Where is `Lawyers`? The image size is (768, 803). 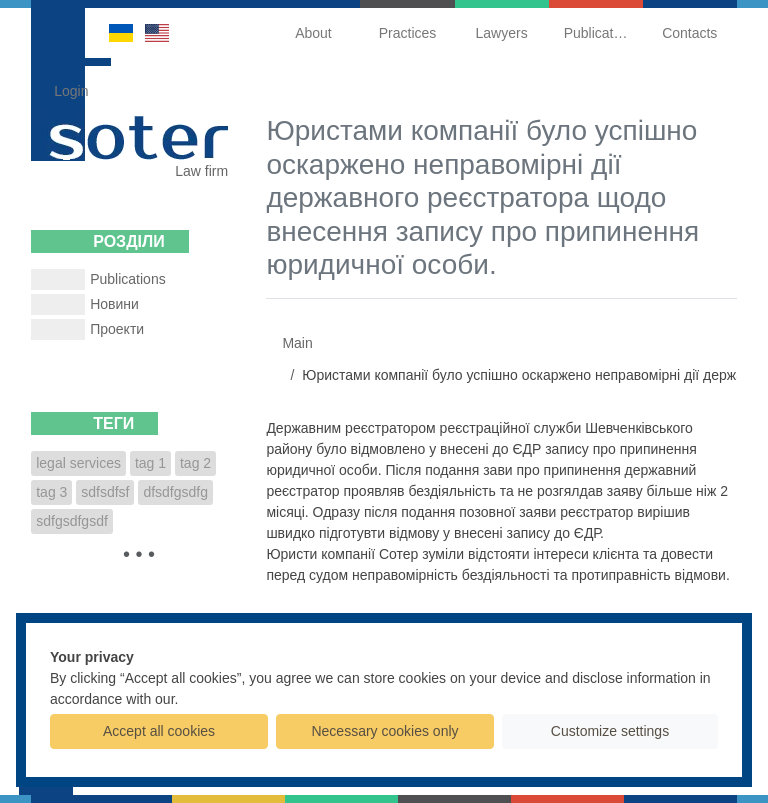 Lawyers is located at coordinates (502, 33).